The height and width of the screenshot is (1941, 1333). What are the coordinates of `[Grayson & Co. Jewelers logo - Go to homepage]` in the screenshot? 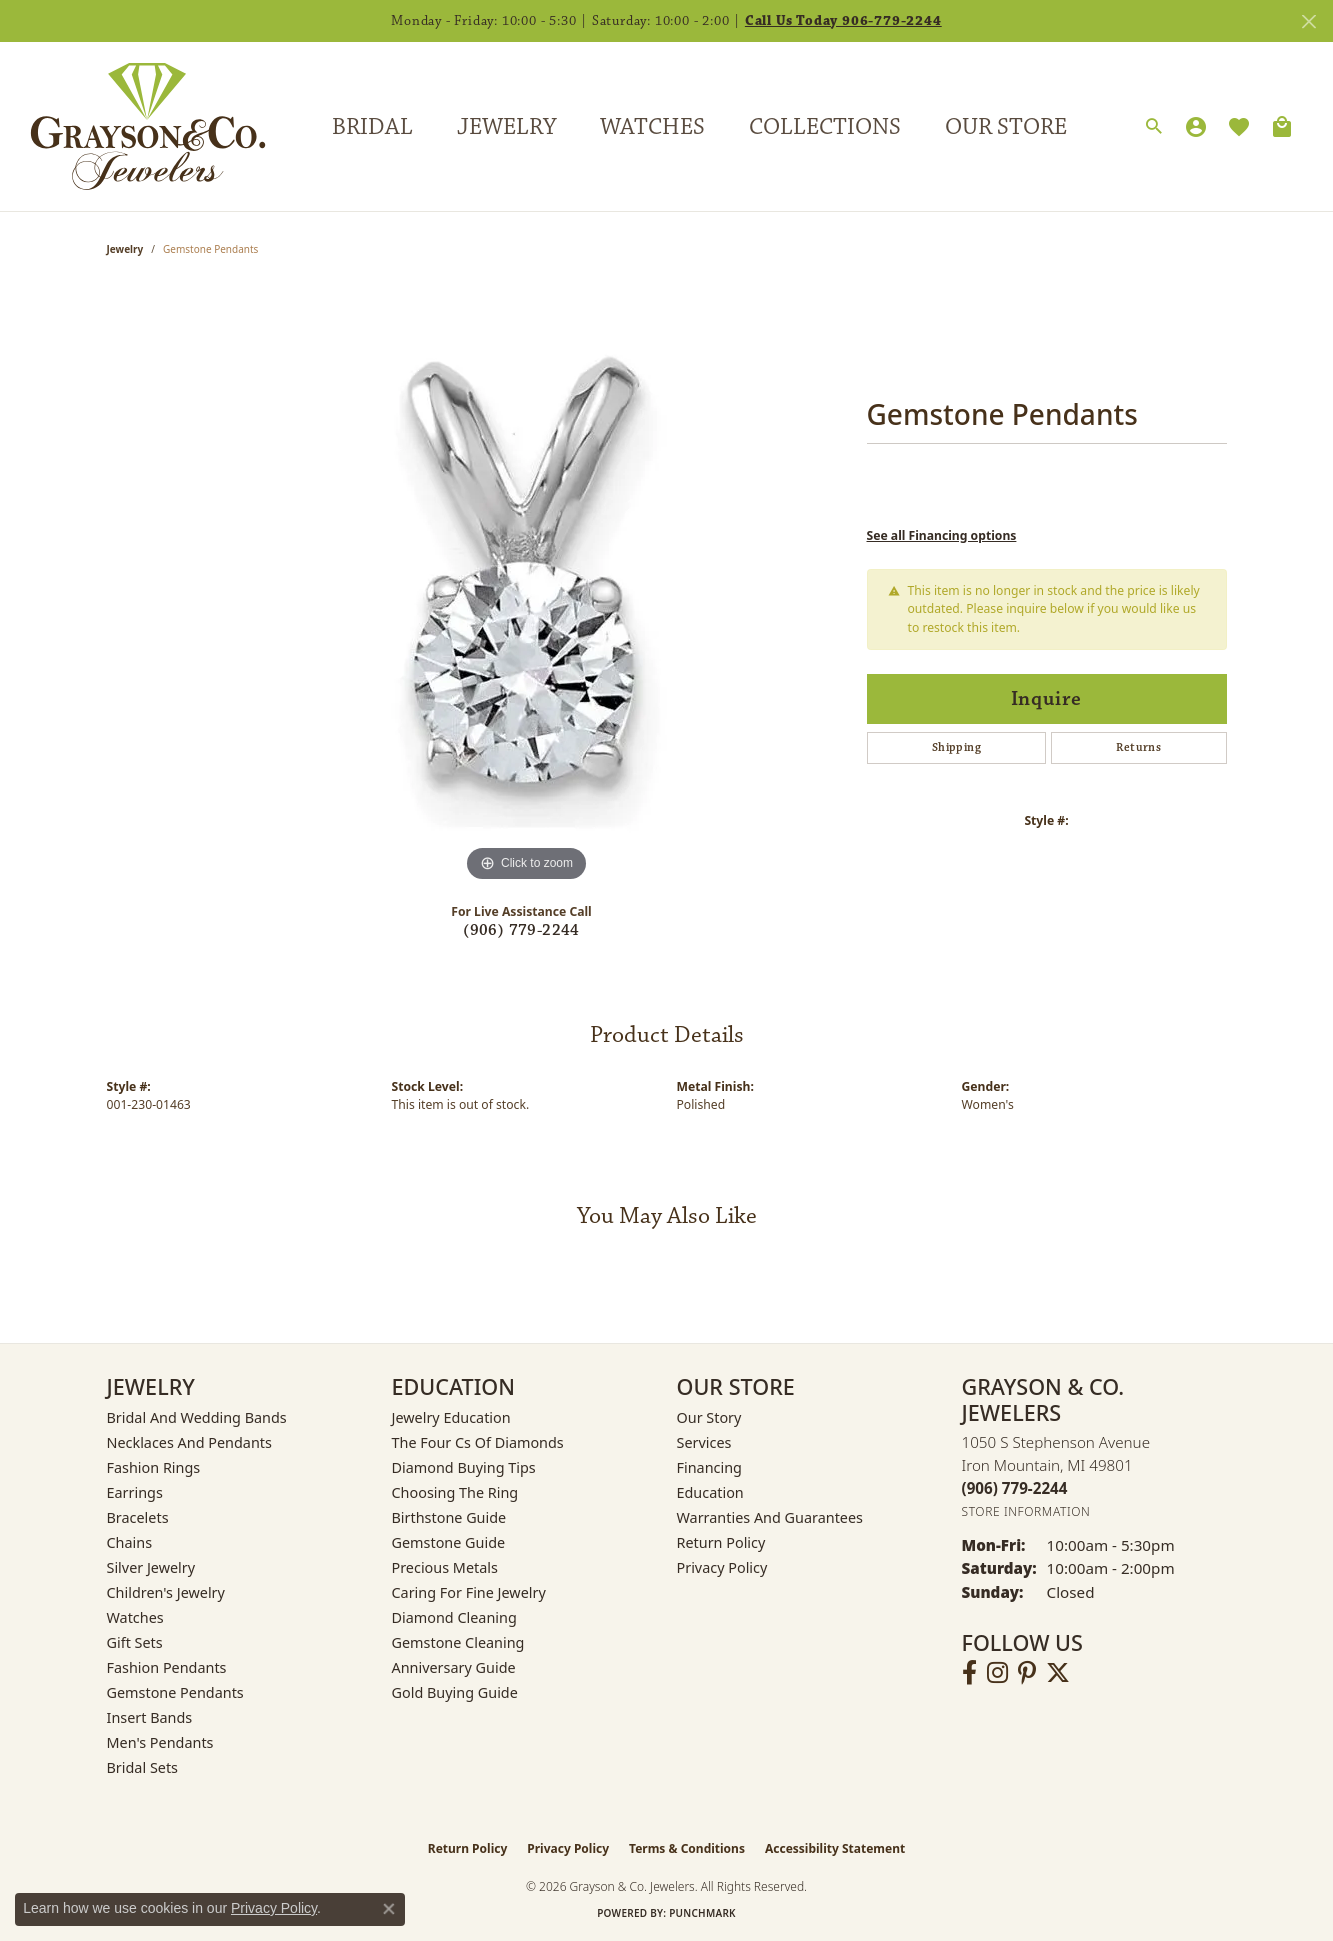 It's located at (133, 126).